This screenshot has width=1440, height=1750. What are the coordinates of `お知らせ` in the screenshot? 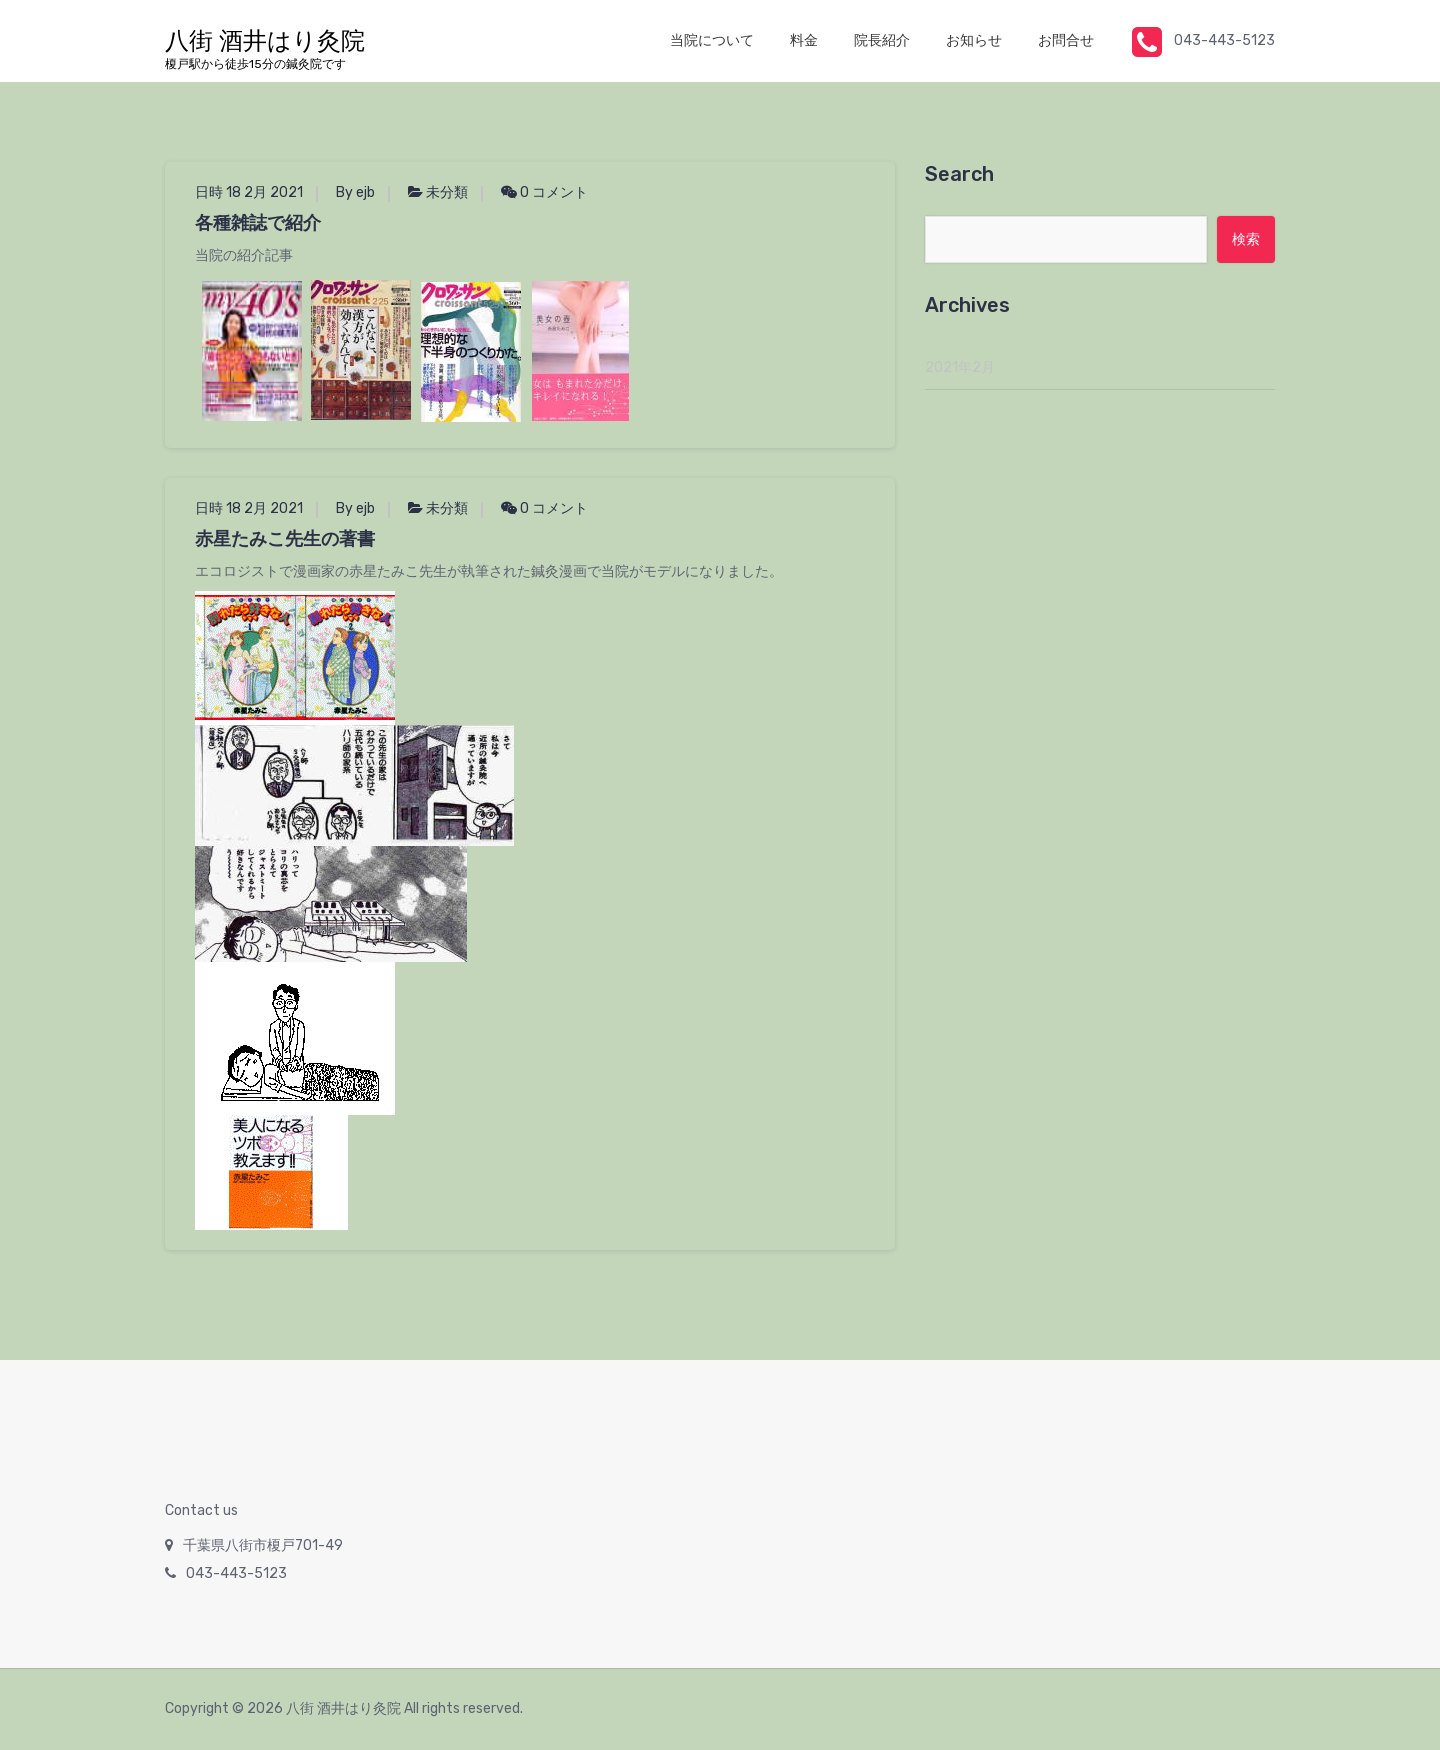 It's located at (974, 40).